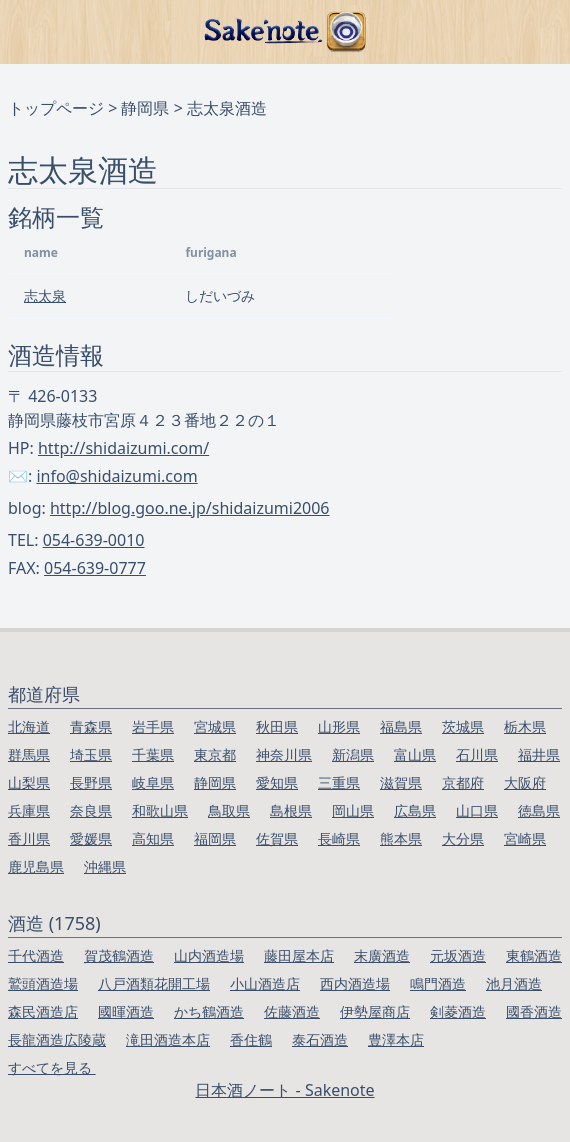 This screenshot has height=1142, width=570. Describe the element at coordinates (36, 955) in the screenshot. I see `千代酒造` at that location.